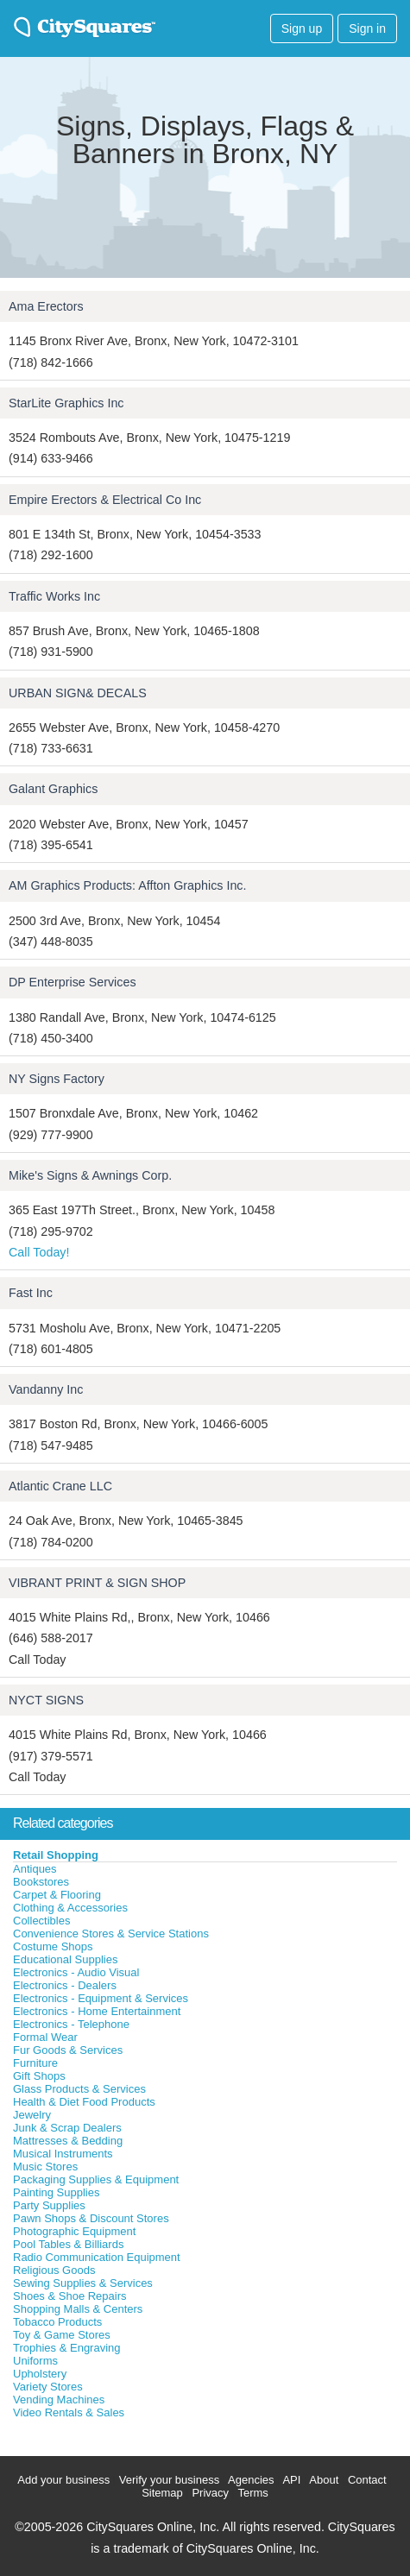 The width and height of the screenshot is (410, 2576). What do you see at coordinates (65, 1985) in the screenshot?
I see `Electronics - Dealers` at bounding box center [65, 1985].